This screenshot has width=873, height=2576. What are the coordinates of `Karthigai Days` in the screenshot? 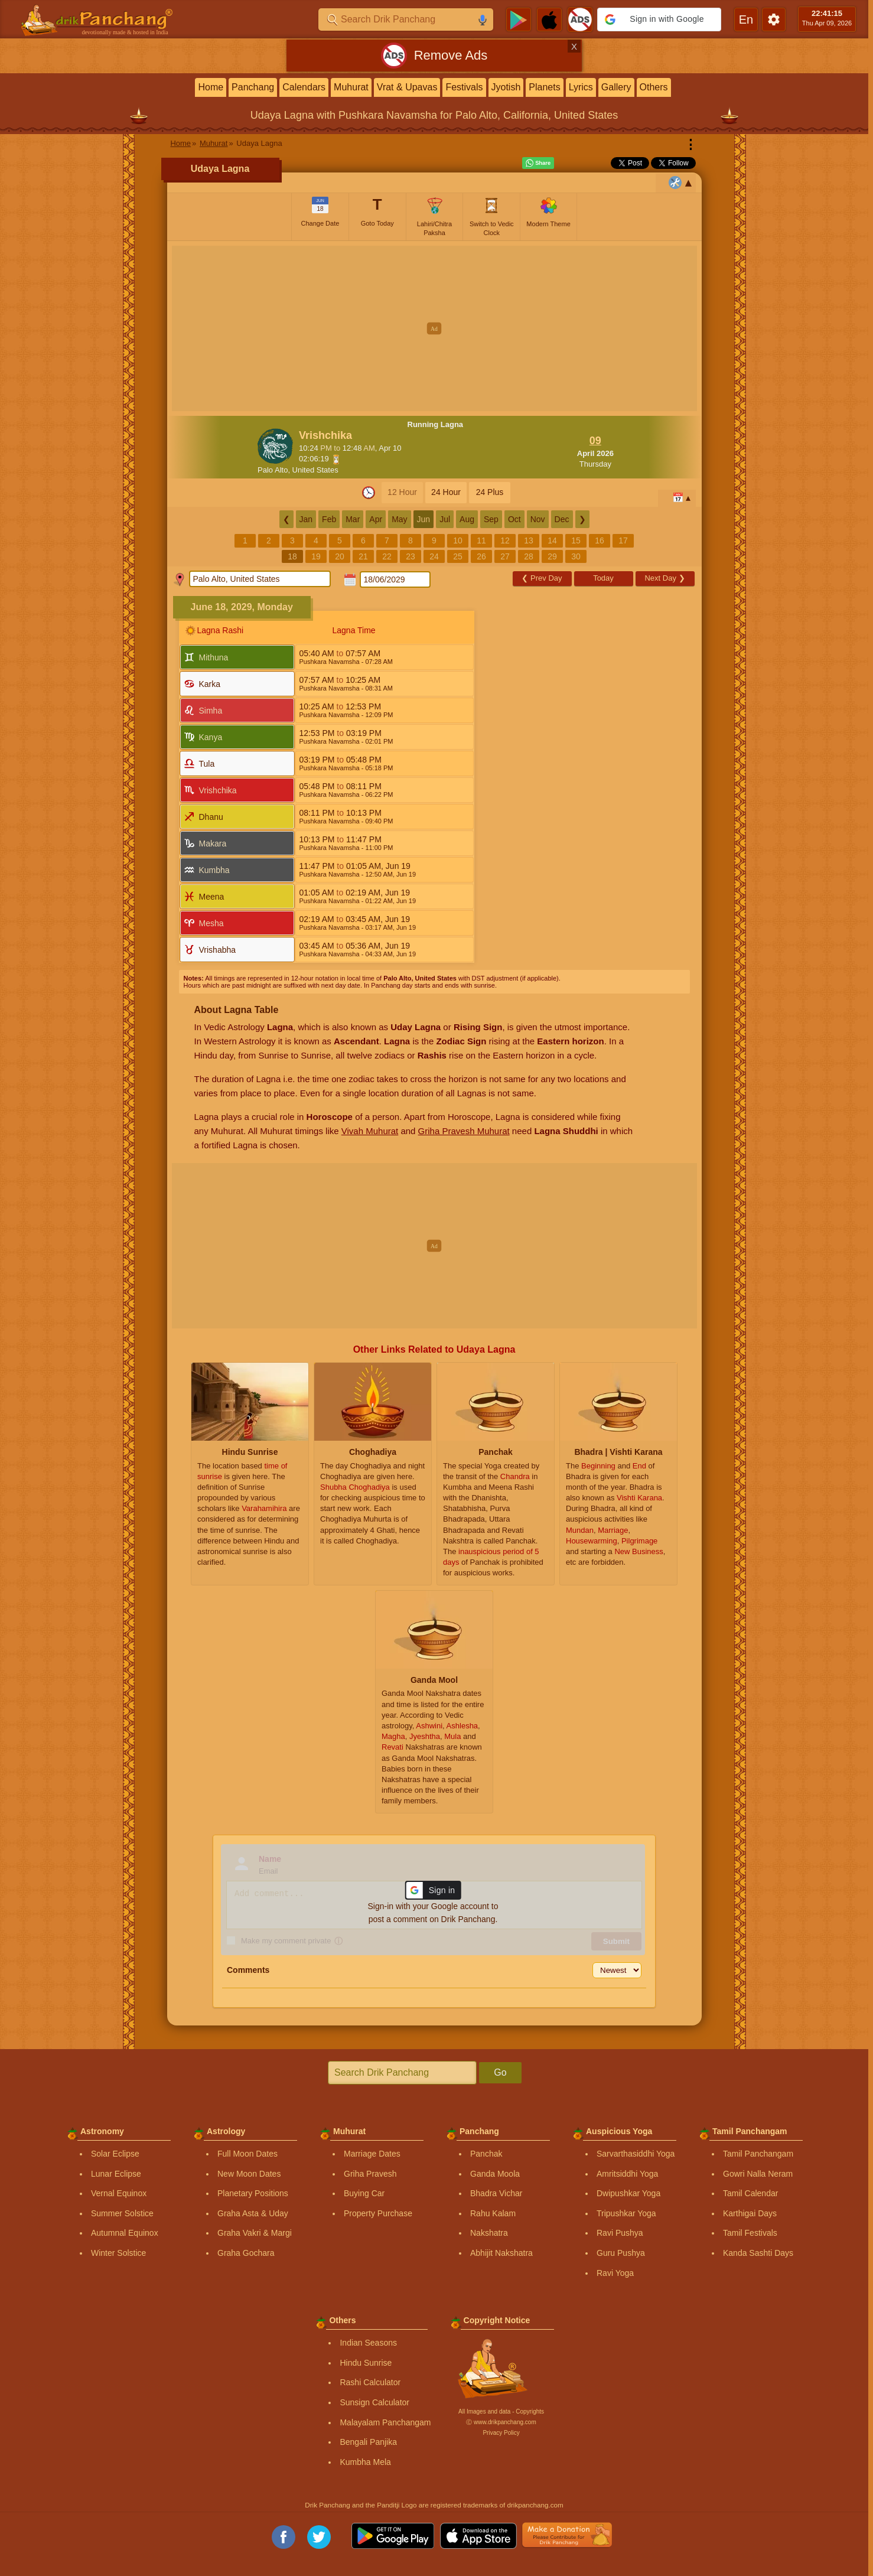 It's located at (750, 2213).